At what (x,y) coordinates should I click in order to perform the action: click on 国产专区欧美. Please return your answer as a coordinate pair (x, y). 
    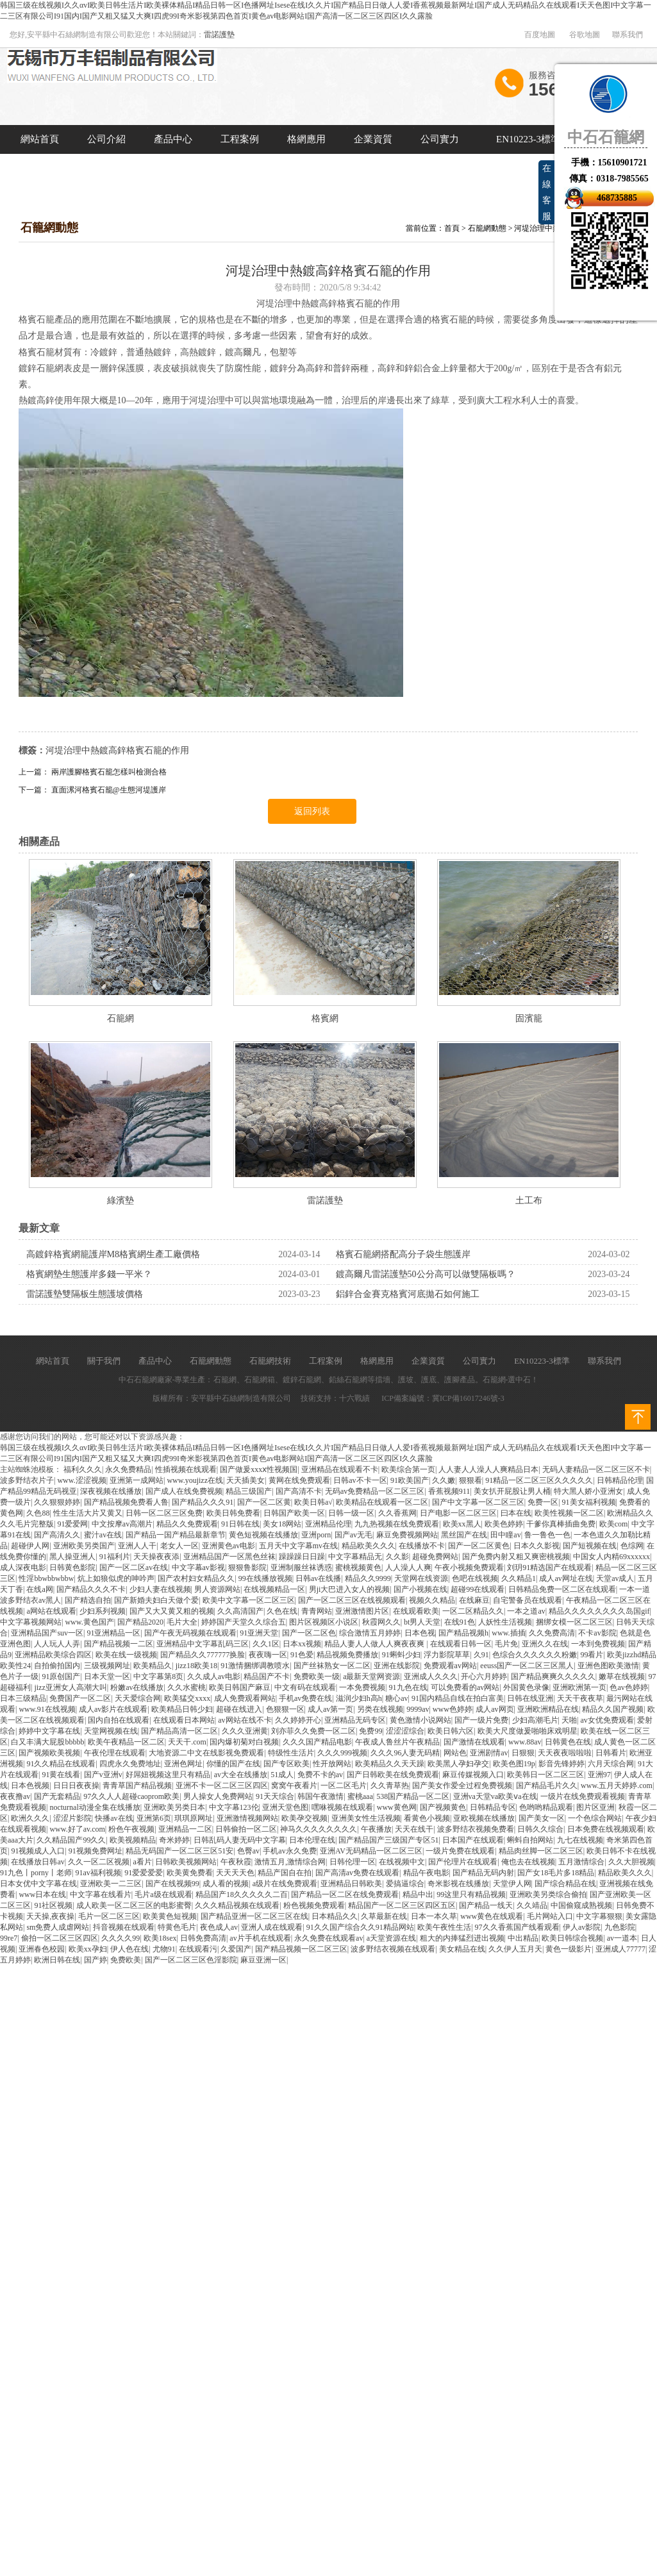
    Looking at the image, I should click on (286, 1763).